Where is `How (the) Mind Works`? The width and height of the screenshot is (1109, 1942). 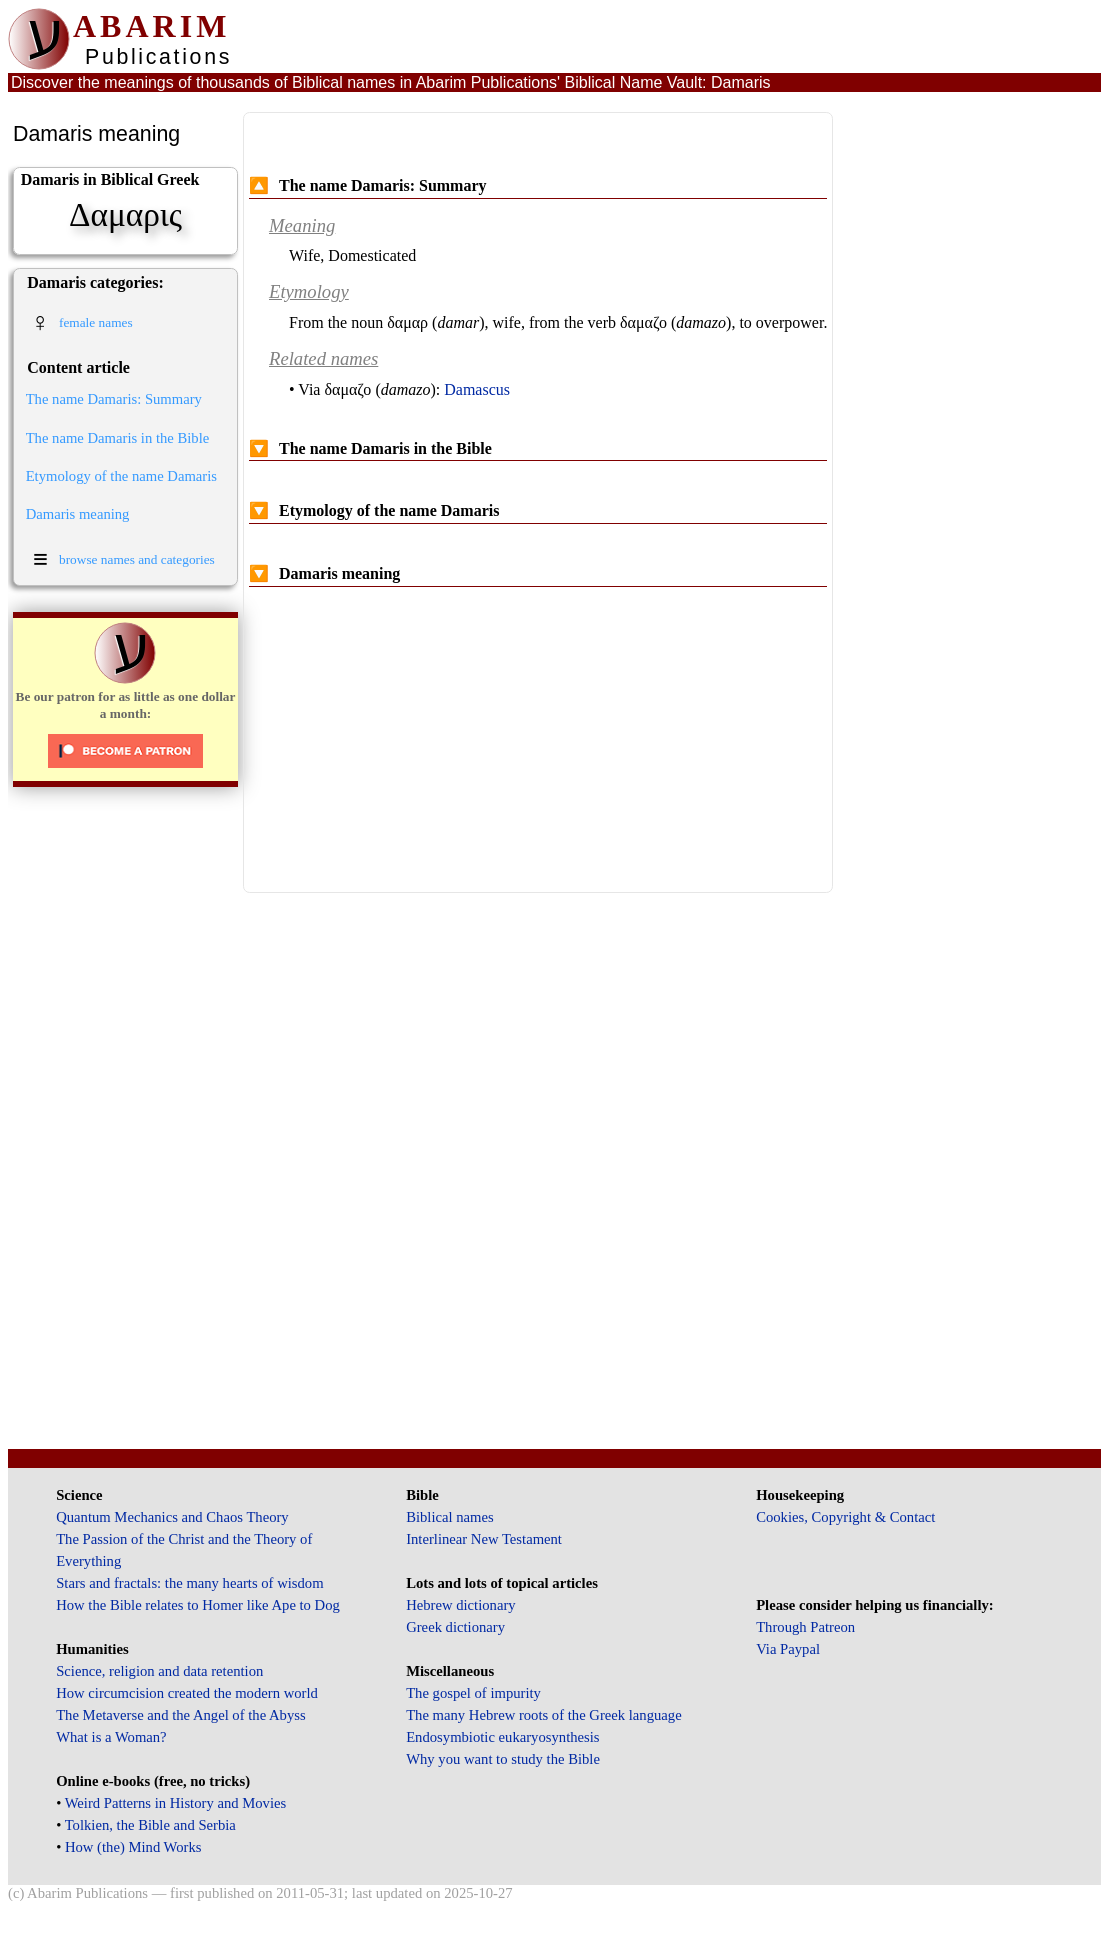 How (the) Mind Works is located at coordinates (133, 1847).